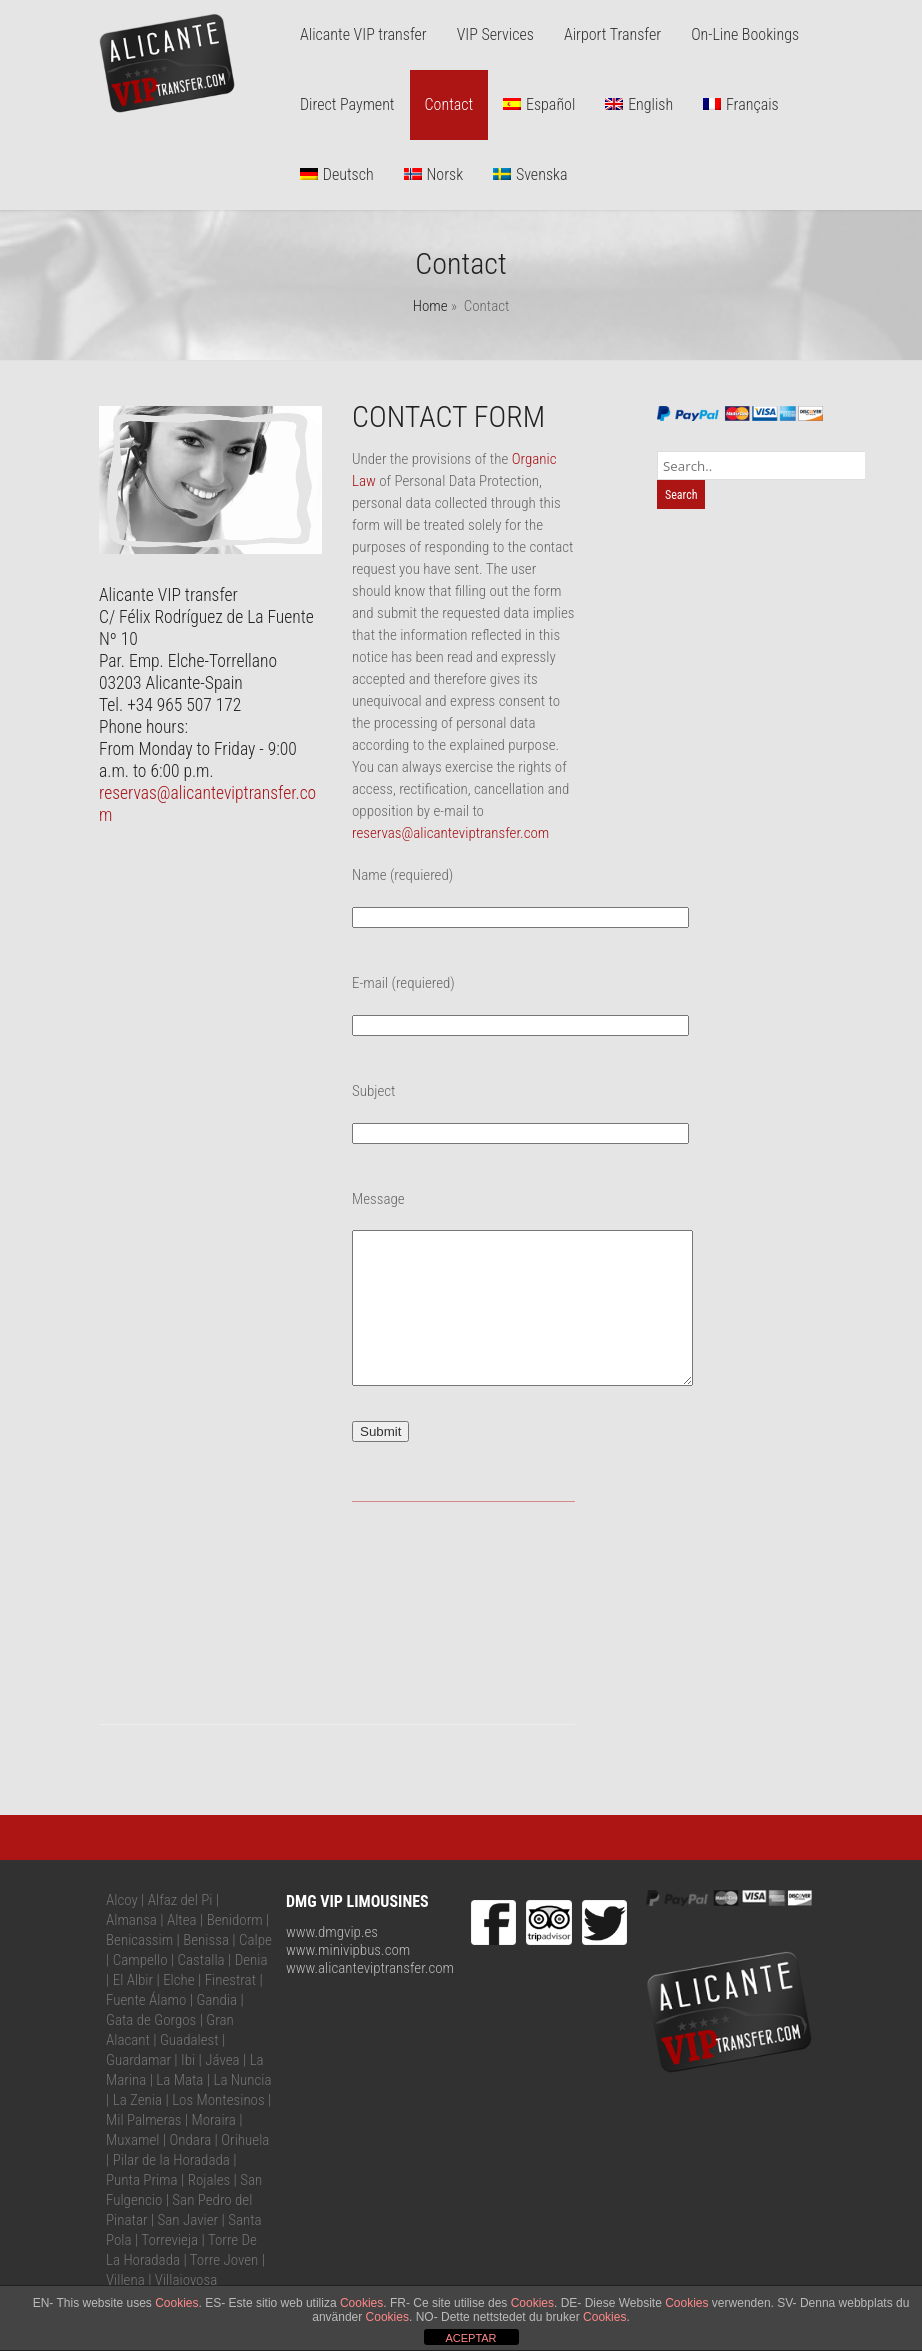 The image size is (922, 2351). What do you see at coordinates (370, 1998) in the screenshot?
I see `www.alicanteviptransfer.com` at bounding box center [370, 1998].